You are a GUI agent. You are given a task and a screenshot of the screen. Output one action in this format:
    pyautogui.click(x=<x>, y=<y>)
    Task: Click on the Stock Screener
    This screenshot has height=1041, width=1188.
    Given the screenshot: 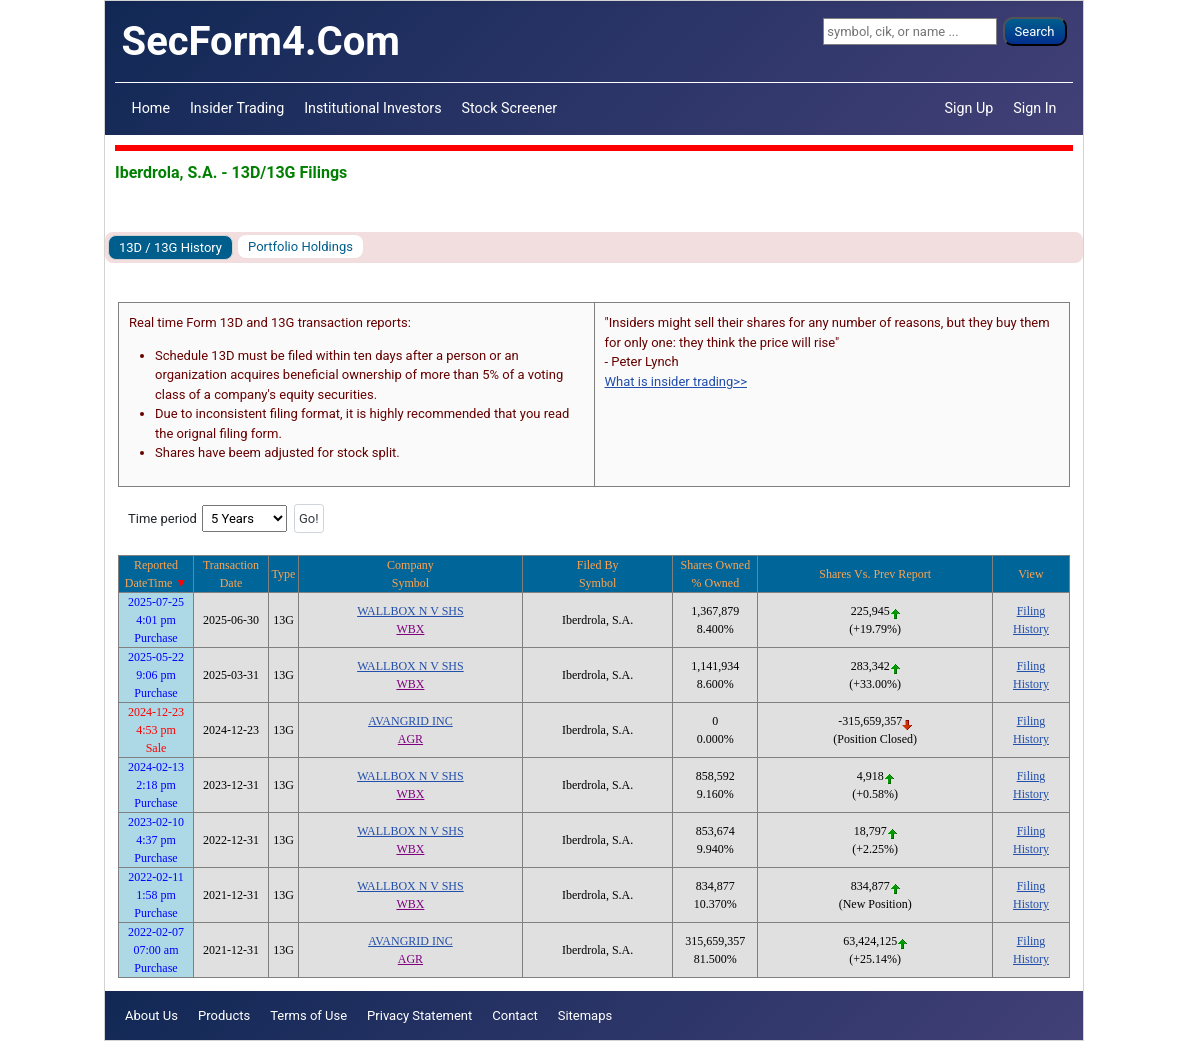 What is the action you would take?
    pyautogui.click(x=510, y=108)
    